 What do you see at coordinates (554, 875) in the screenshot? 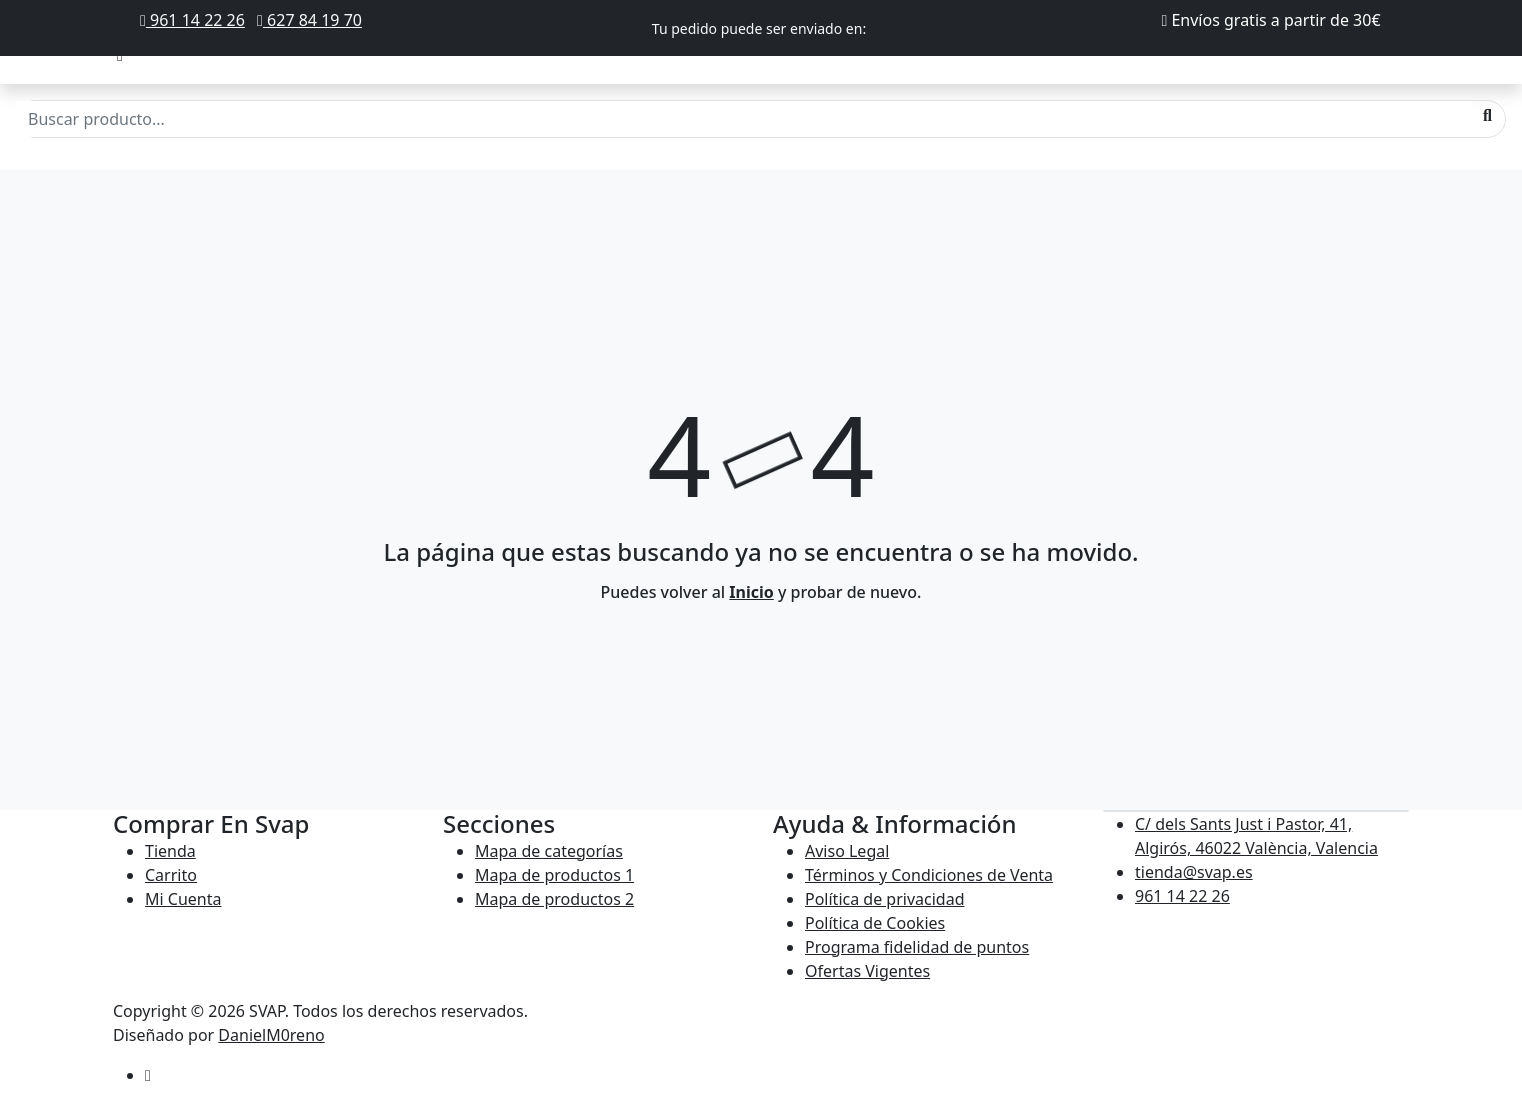
I see `Mapa de productos 1` at bounding box center [554, 875].